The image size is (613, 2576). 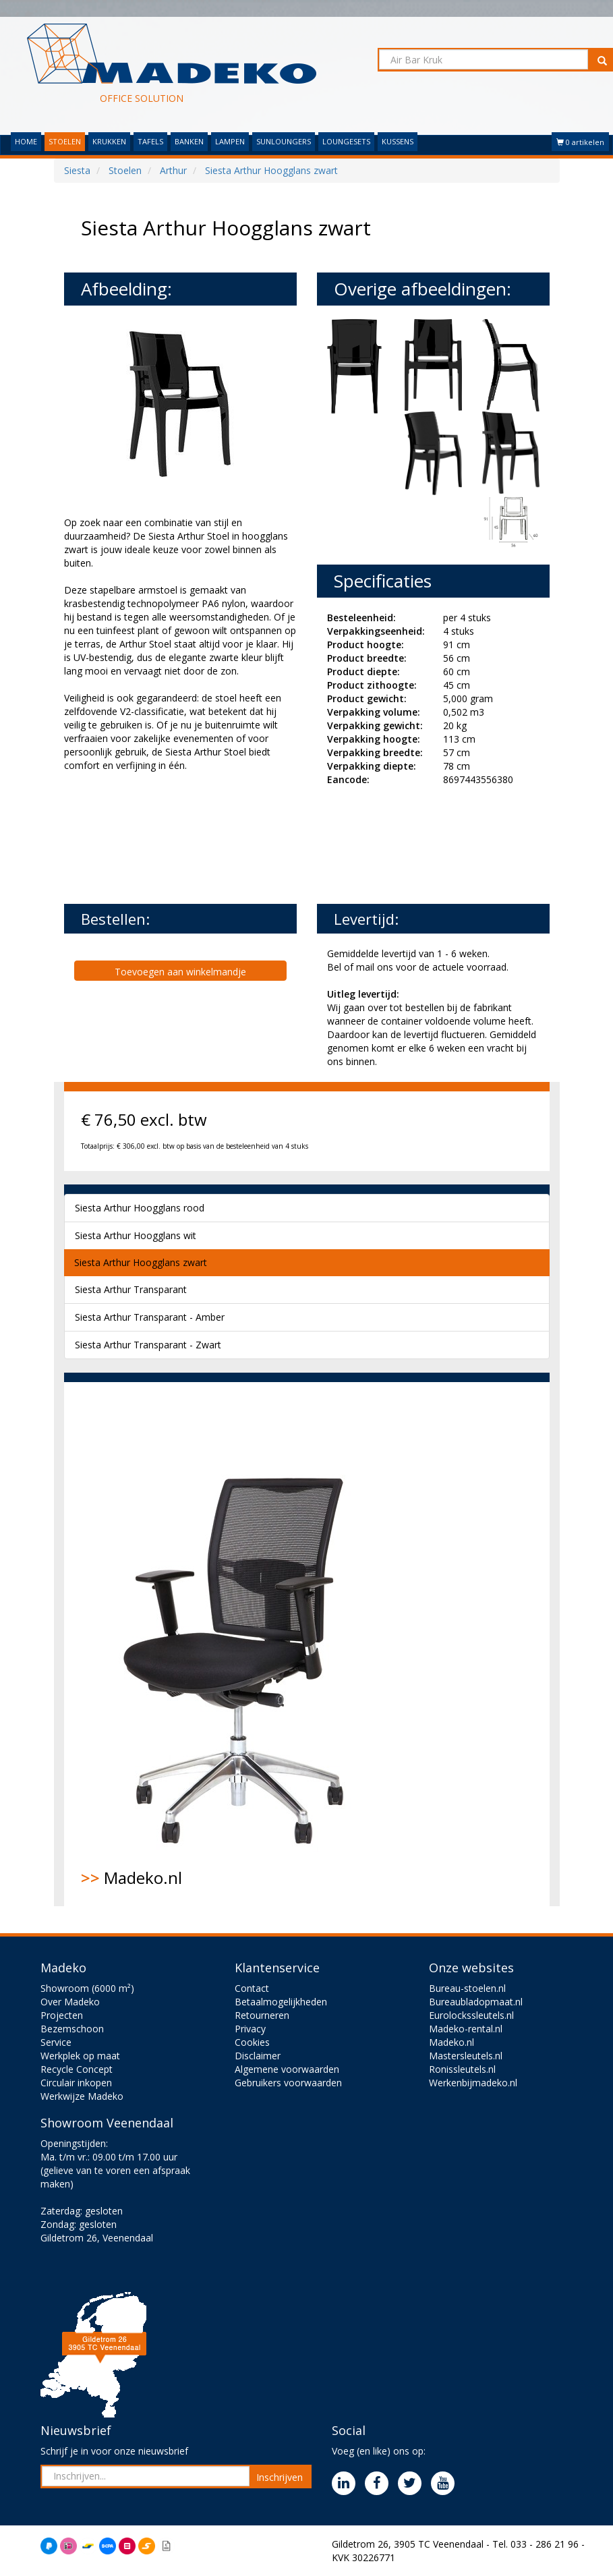 What do you see at coordinates (109, 141) in the screenshot?
I see `KRUKKEN` at bounding box center [109, 141].